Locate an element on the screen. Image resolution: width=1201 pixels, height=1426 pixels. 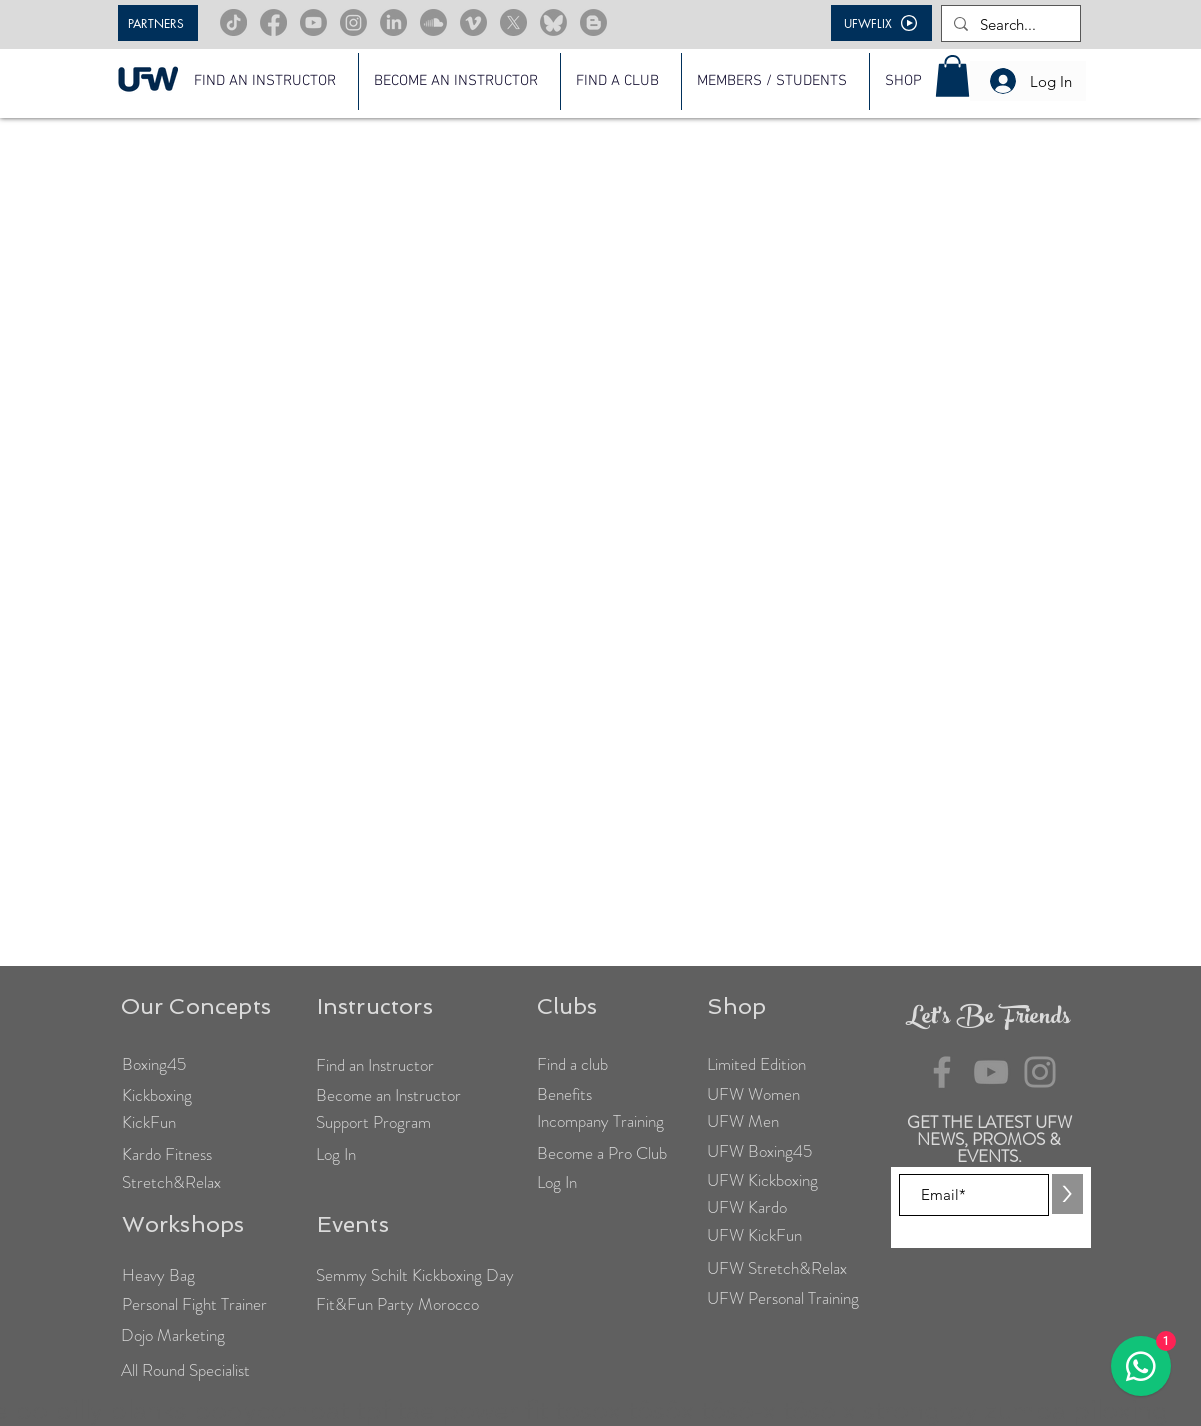
[TikTok] is located at coordinates (233, 22).